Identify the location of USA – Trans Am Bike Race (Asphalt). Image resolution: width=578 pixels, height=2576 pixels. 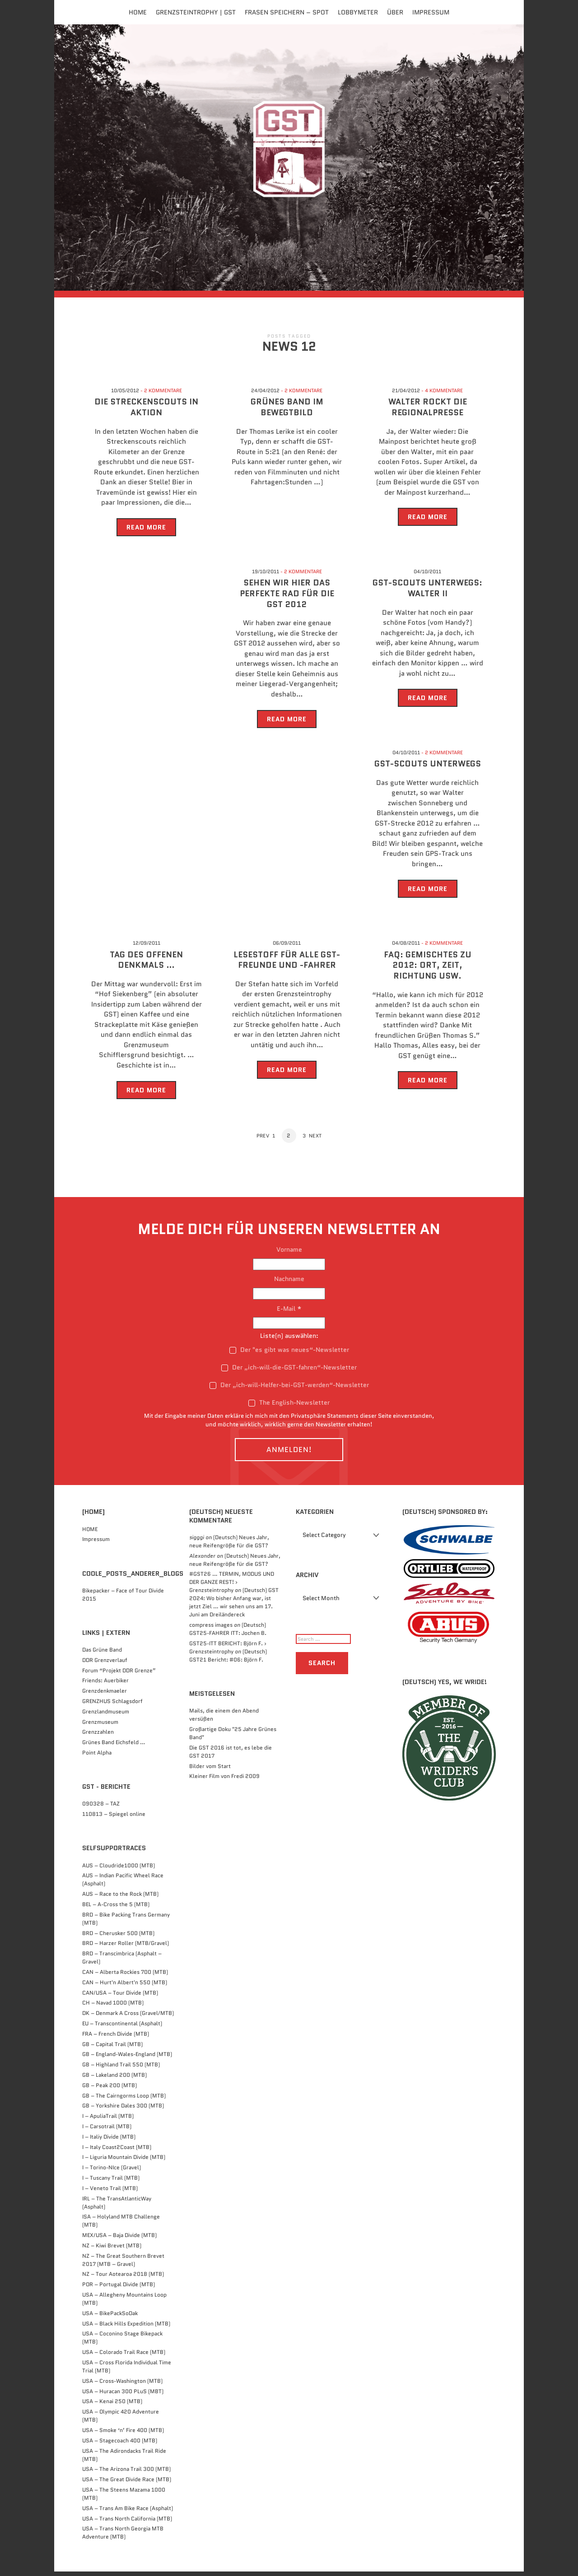
(127, 2512).